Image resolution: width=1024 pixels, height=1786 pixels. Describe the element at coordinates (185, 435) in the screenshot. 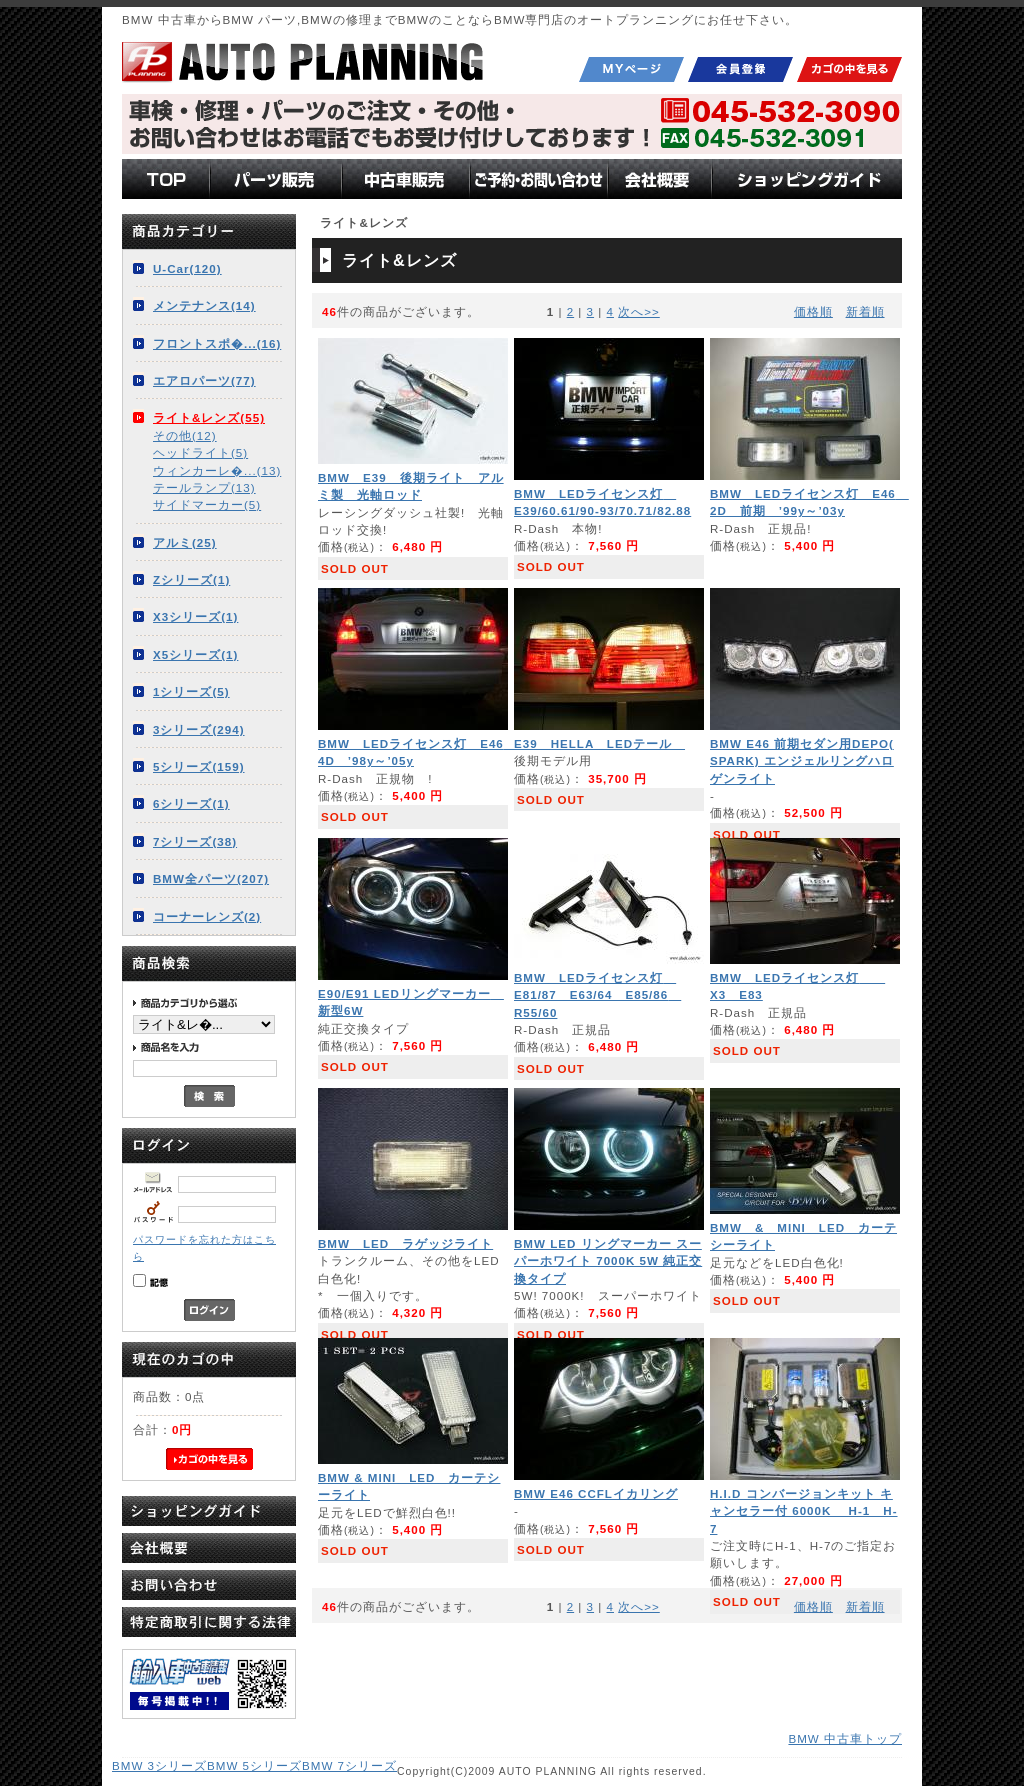

I see `その他(12)` at that location.